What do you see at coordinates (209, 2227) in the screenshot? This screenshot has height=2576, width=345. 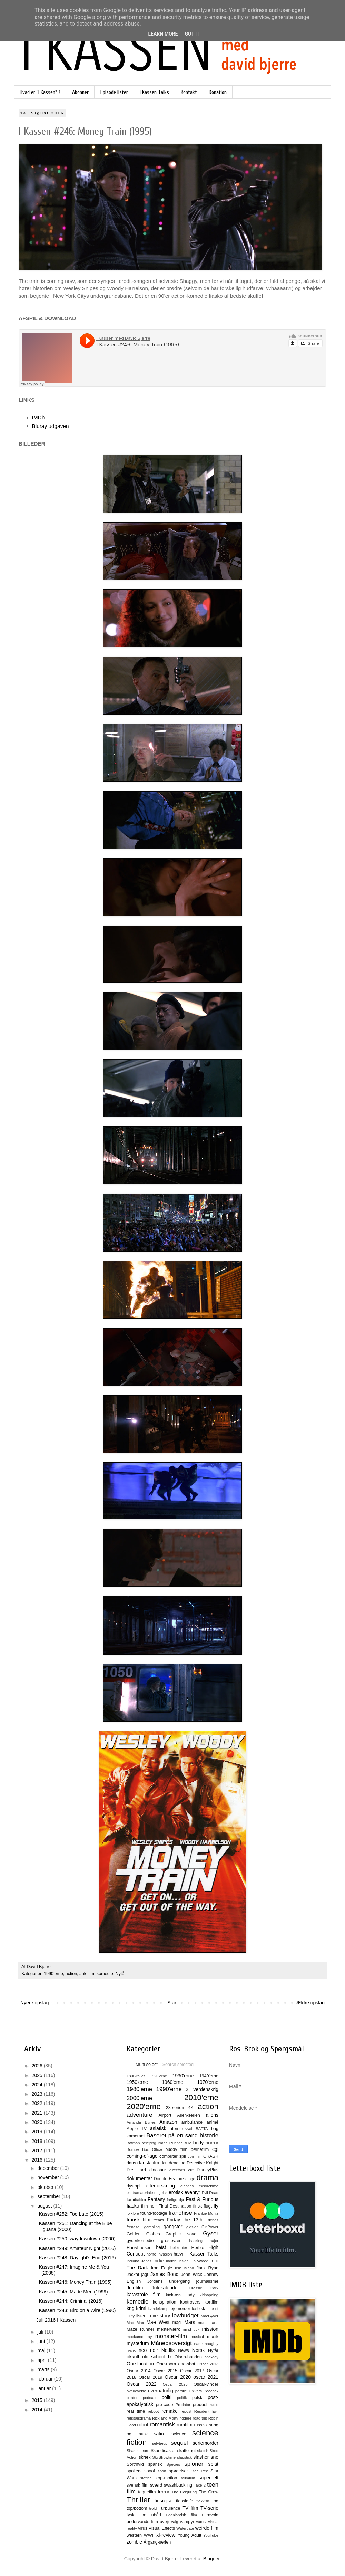 I see `GirlPower` at bounding box center [209, 2227].